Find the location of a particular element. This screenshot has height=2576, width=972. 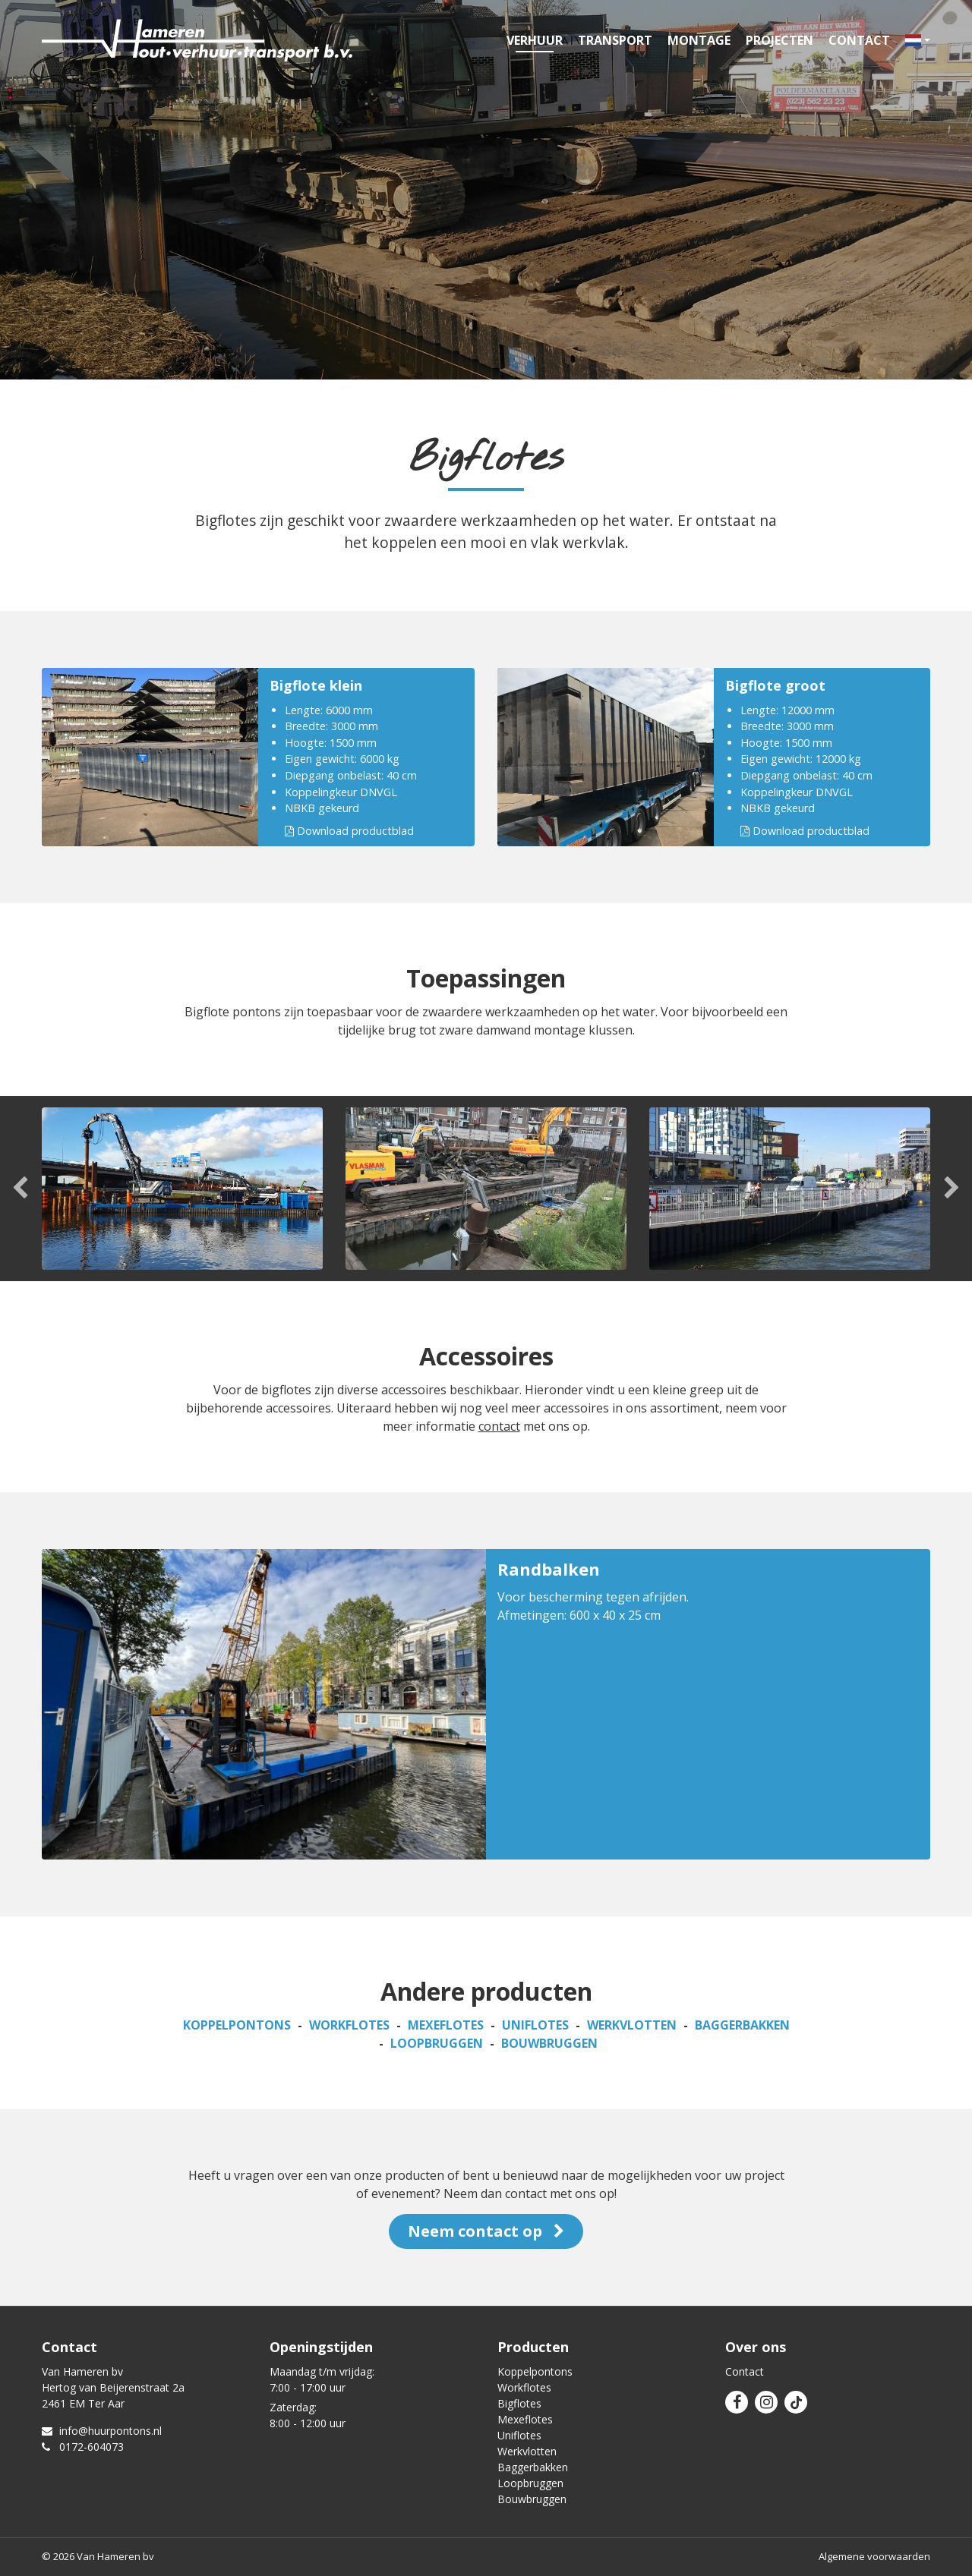

Next is located at coordinates (951, 1188).